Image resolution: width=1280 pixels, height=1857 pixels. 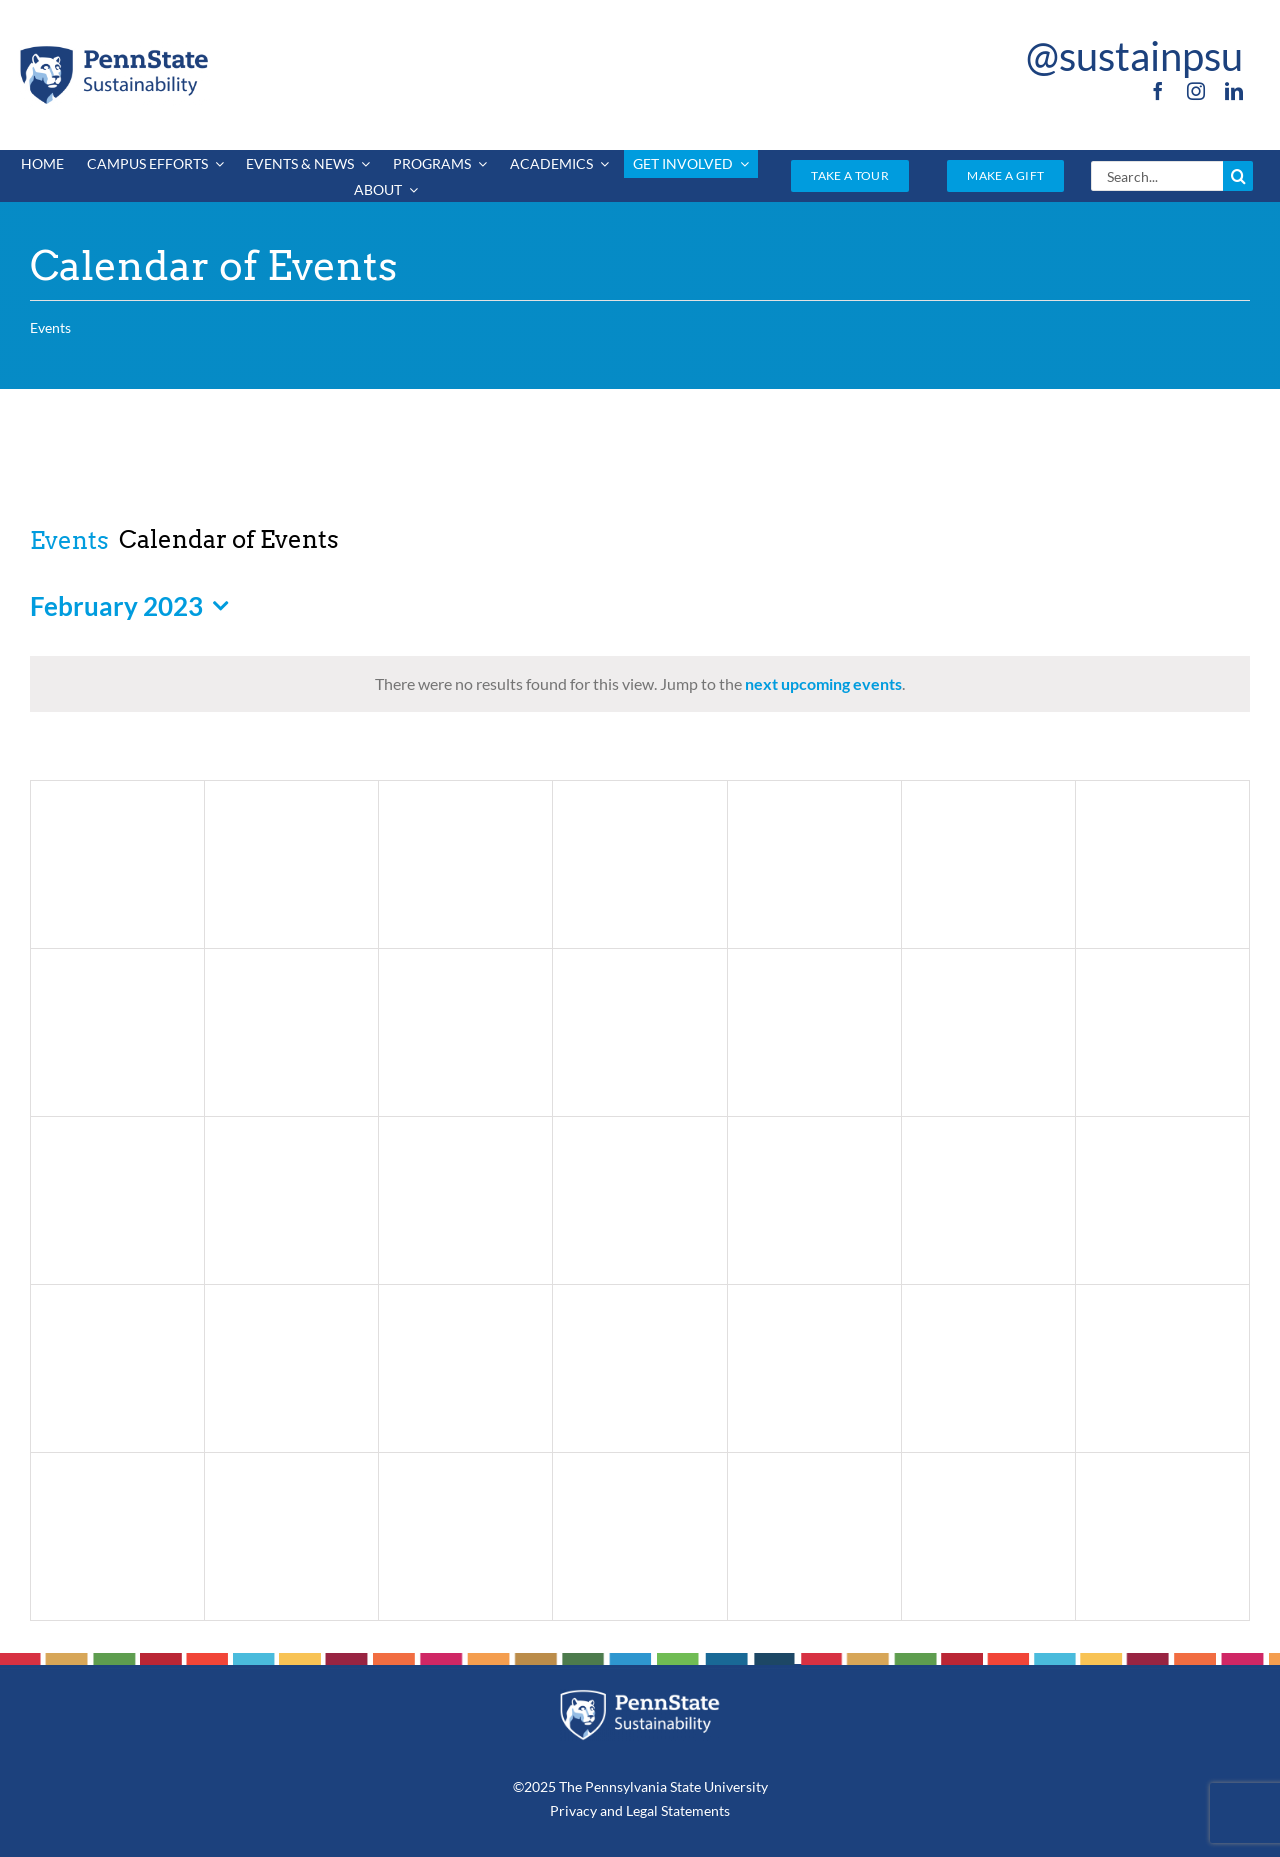 I want to click on Statements, so click(x=694, y=1810).